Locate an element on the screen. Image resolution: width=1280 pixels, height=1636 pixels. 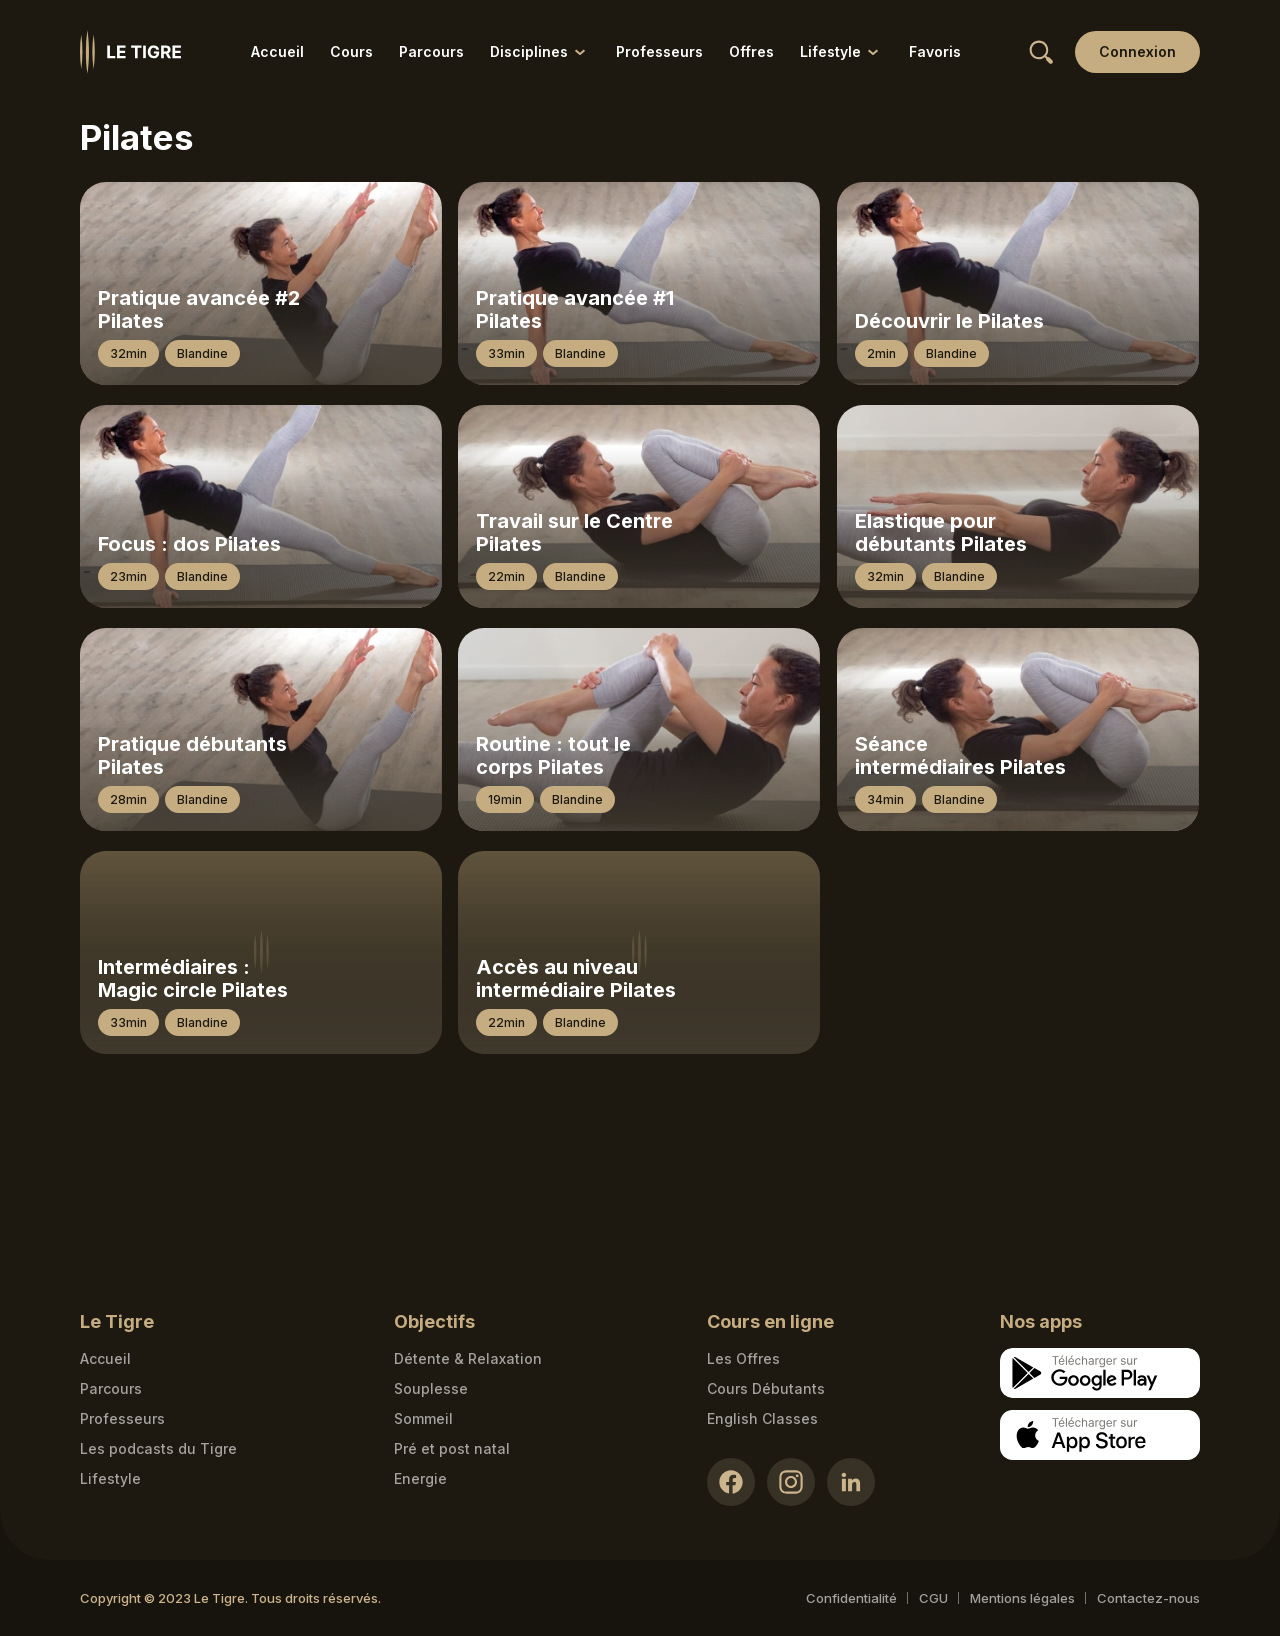
[Facebook link] is located at coordinates (731, 1482).